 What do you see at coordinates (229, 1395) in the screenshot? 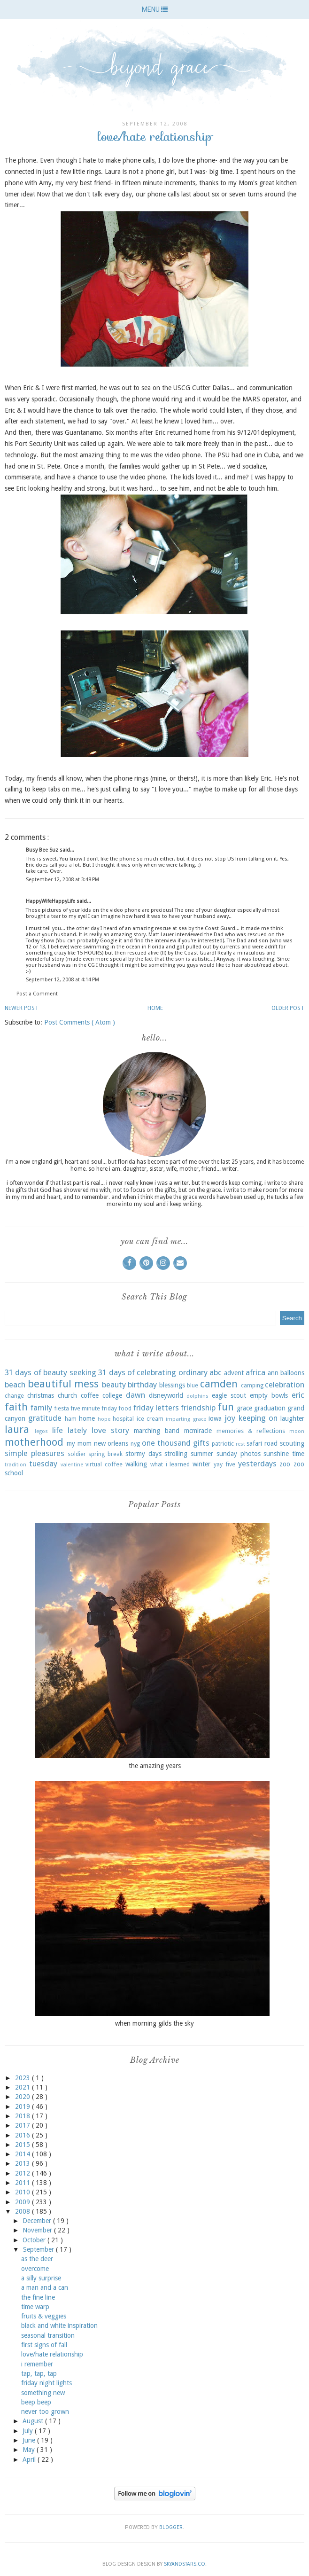
I see `eagle scout` at bounding box center [229, 1395].